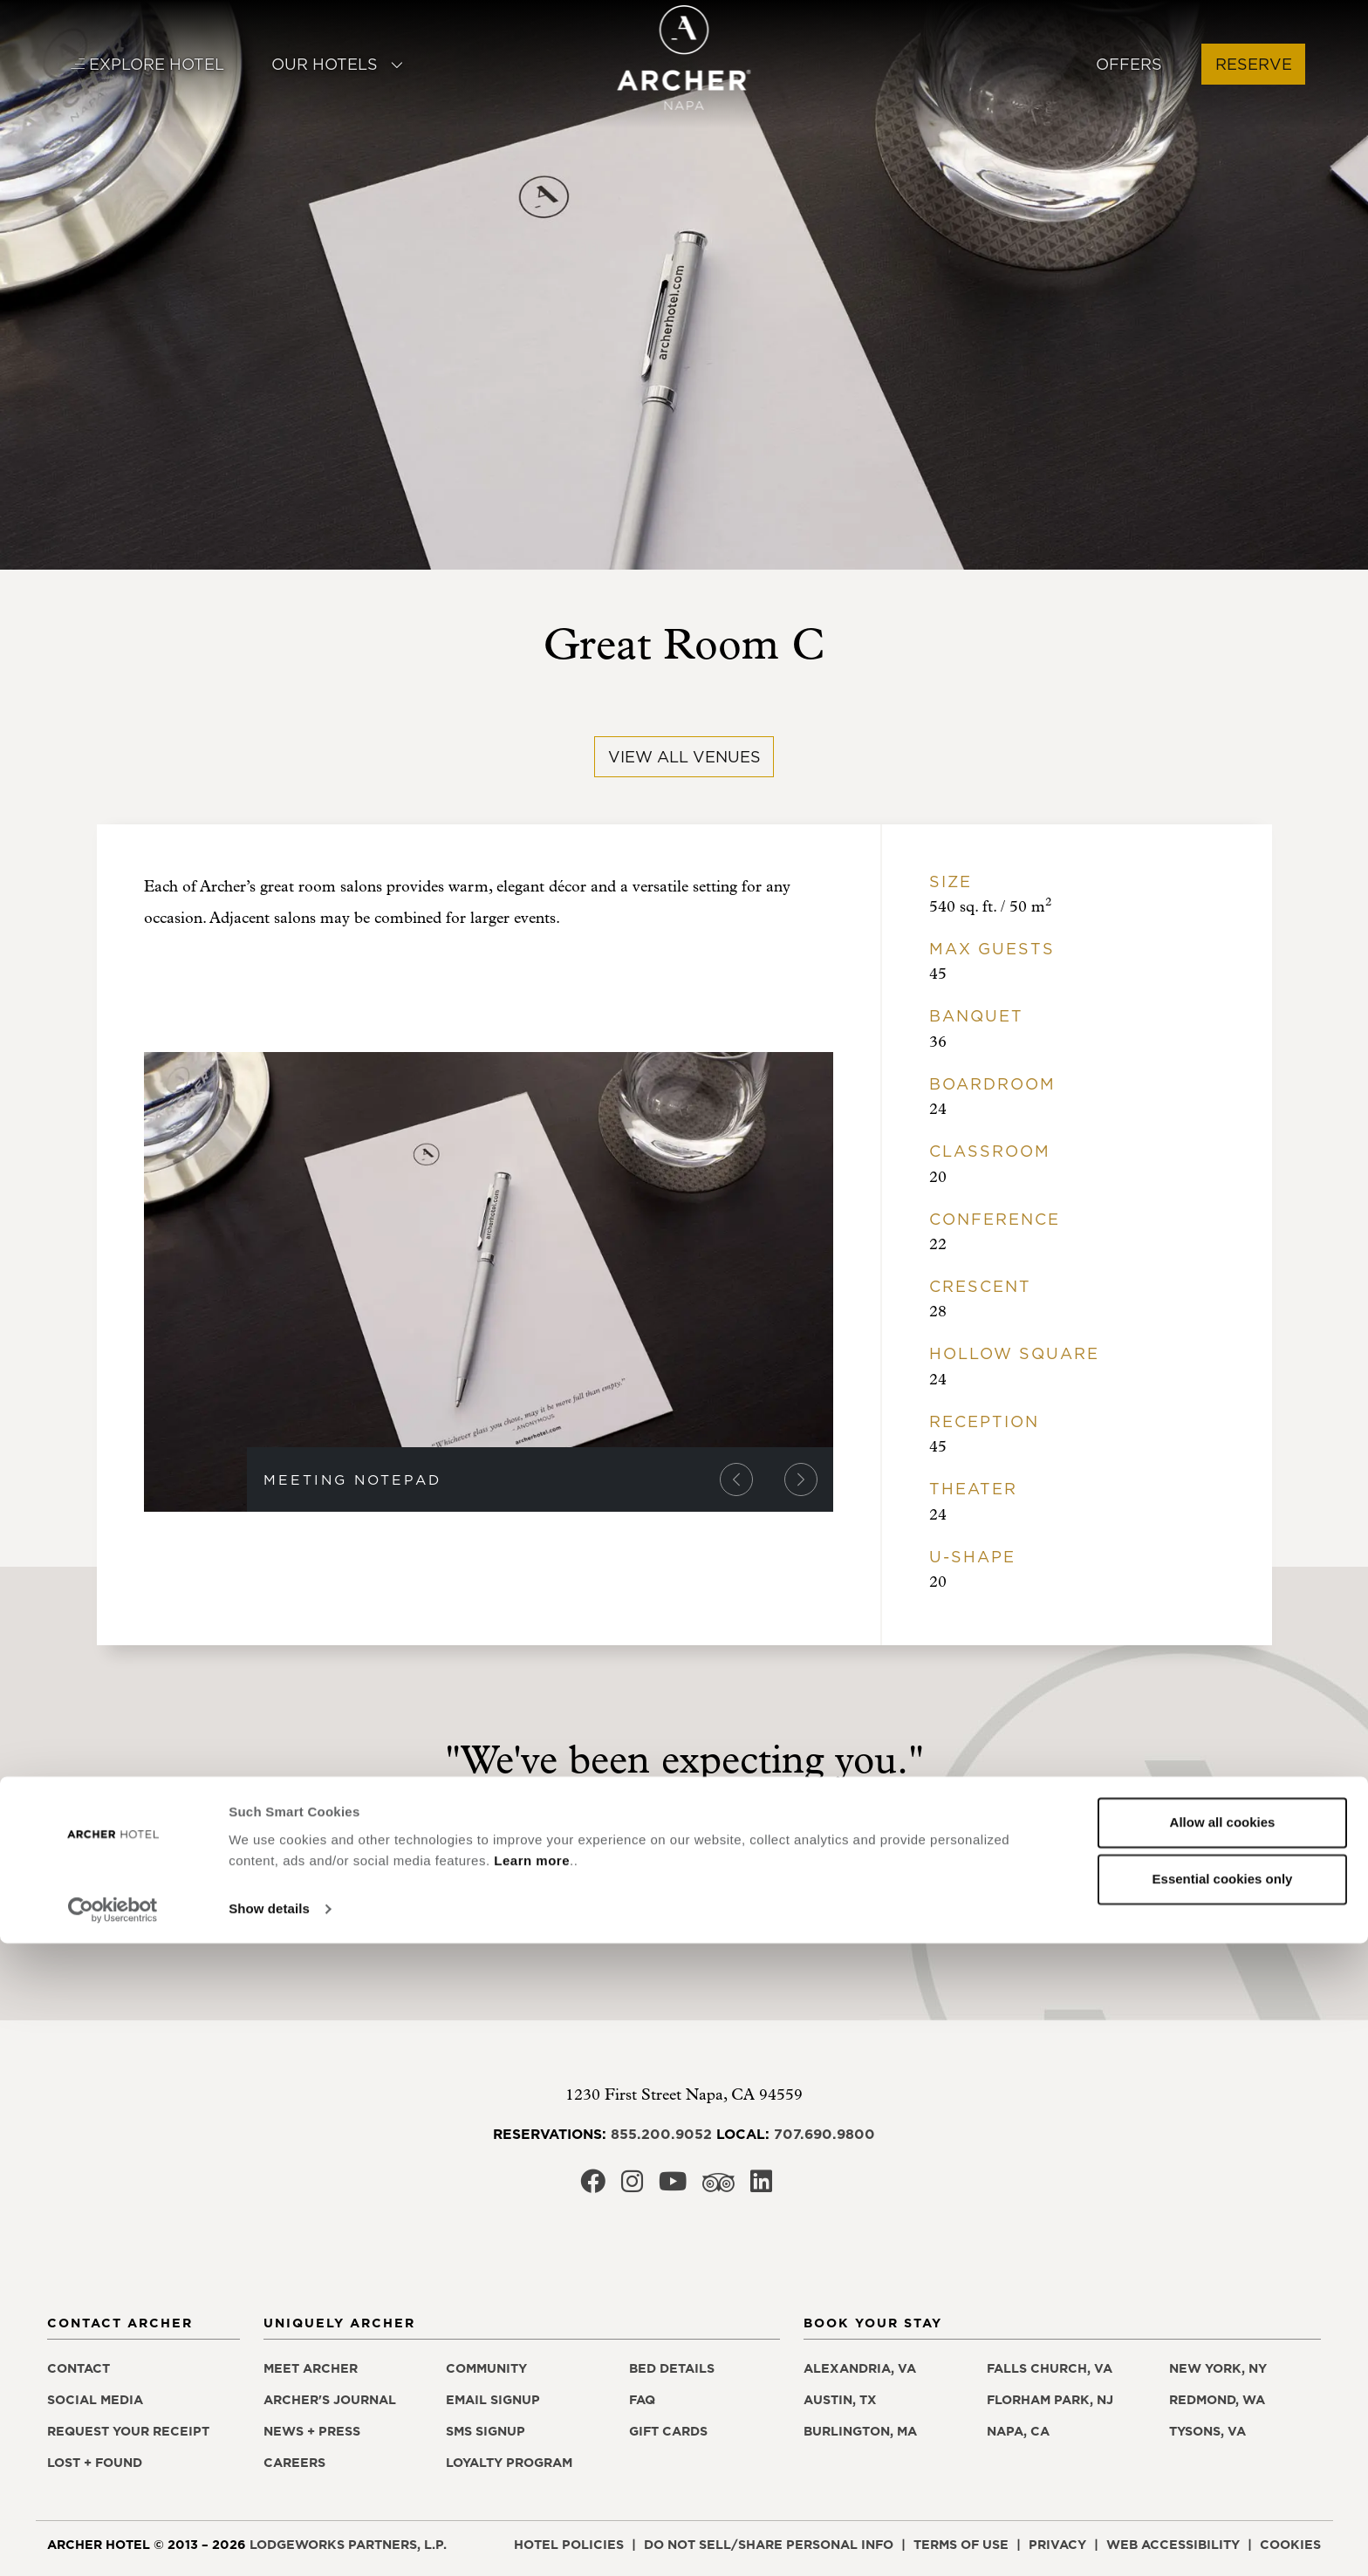 The height and width of the screenshot is (2576, 1368). I want to click on [Archer Hotel Napa Facebook, opens in a new window], so click(592, 2186).